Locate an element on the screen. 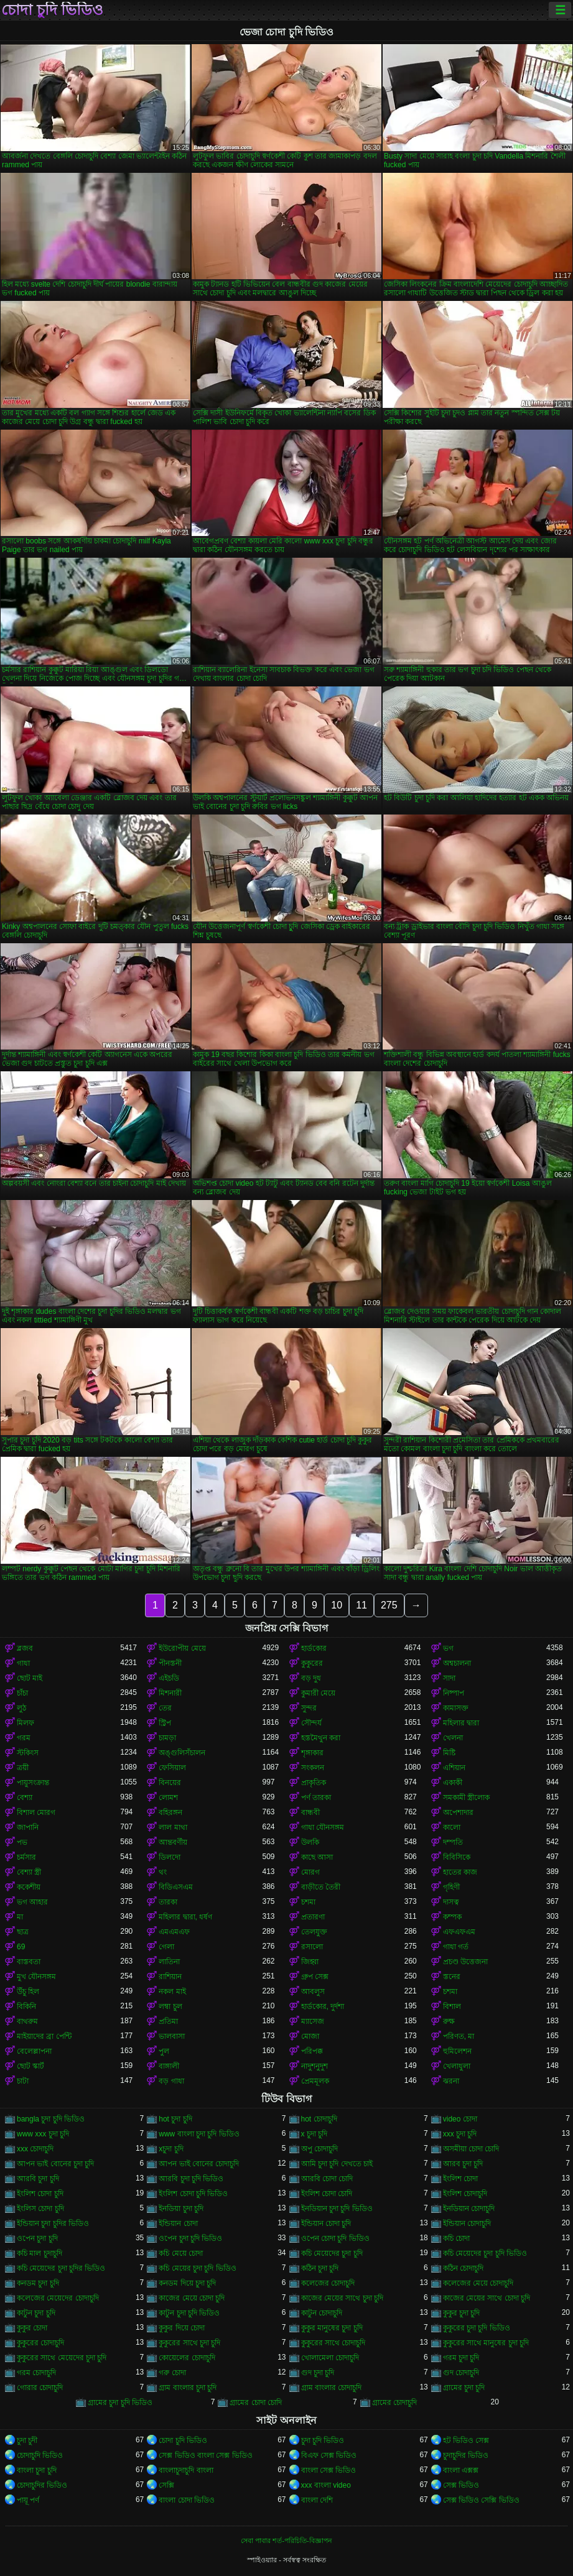  আপন ভাই বোনের চুদা চুদি is located at coordinates (55, 2163).